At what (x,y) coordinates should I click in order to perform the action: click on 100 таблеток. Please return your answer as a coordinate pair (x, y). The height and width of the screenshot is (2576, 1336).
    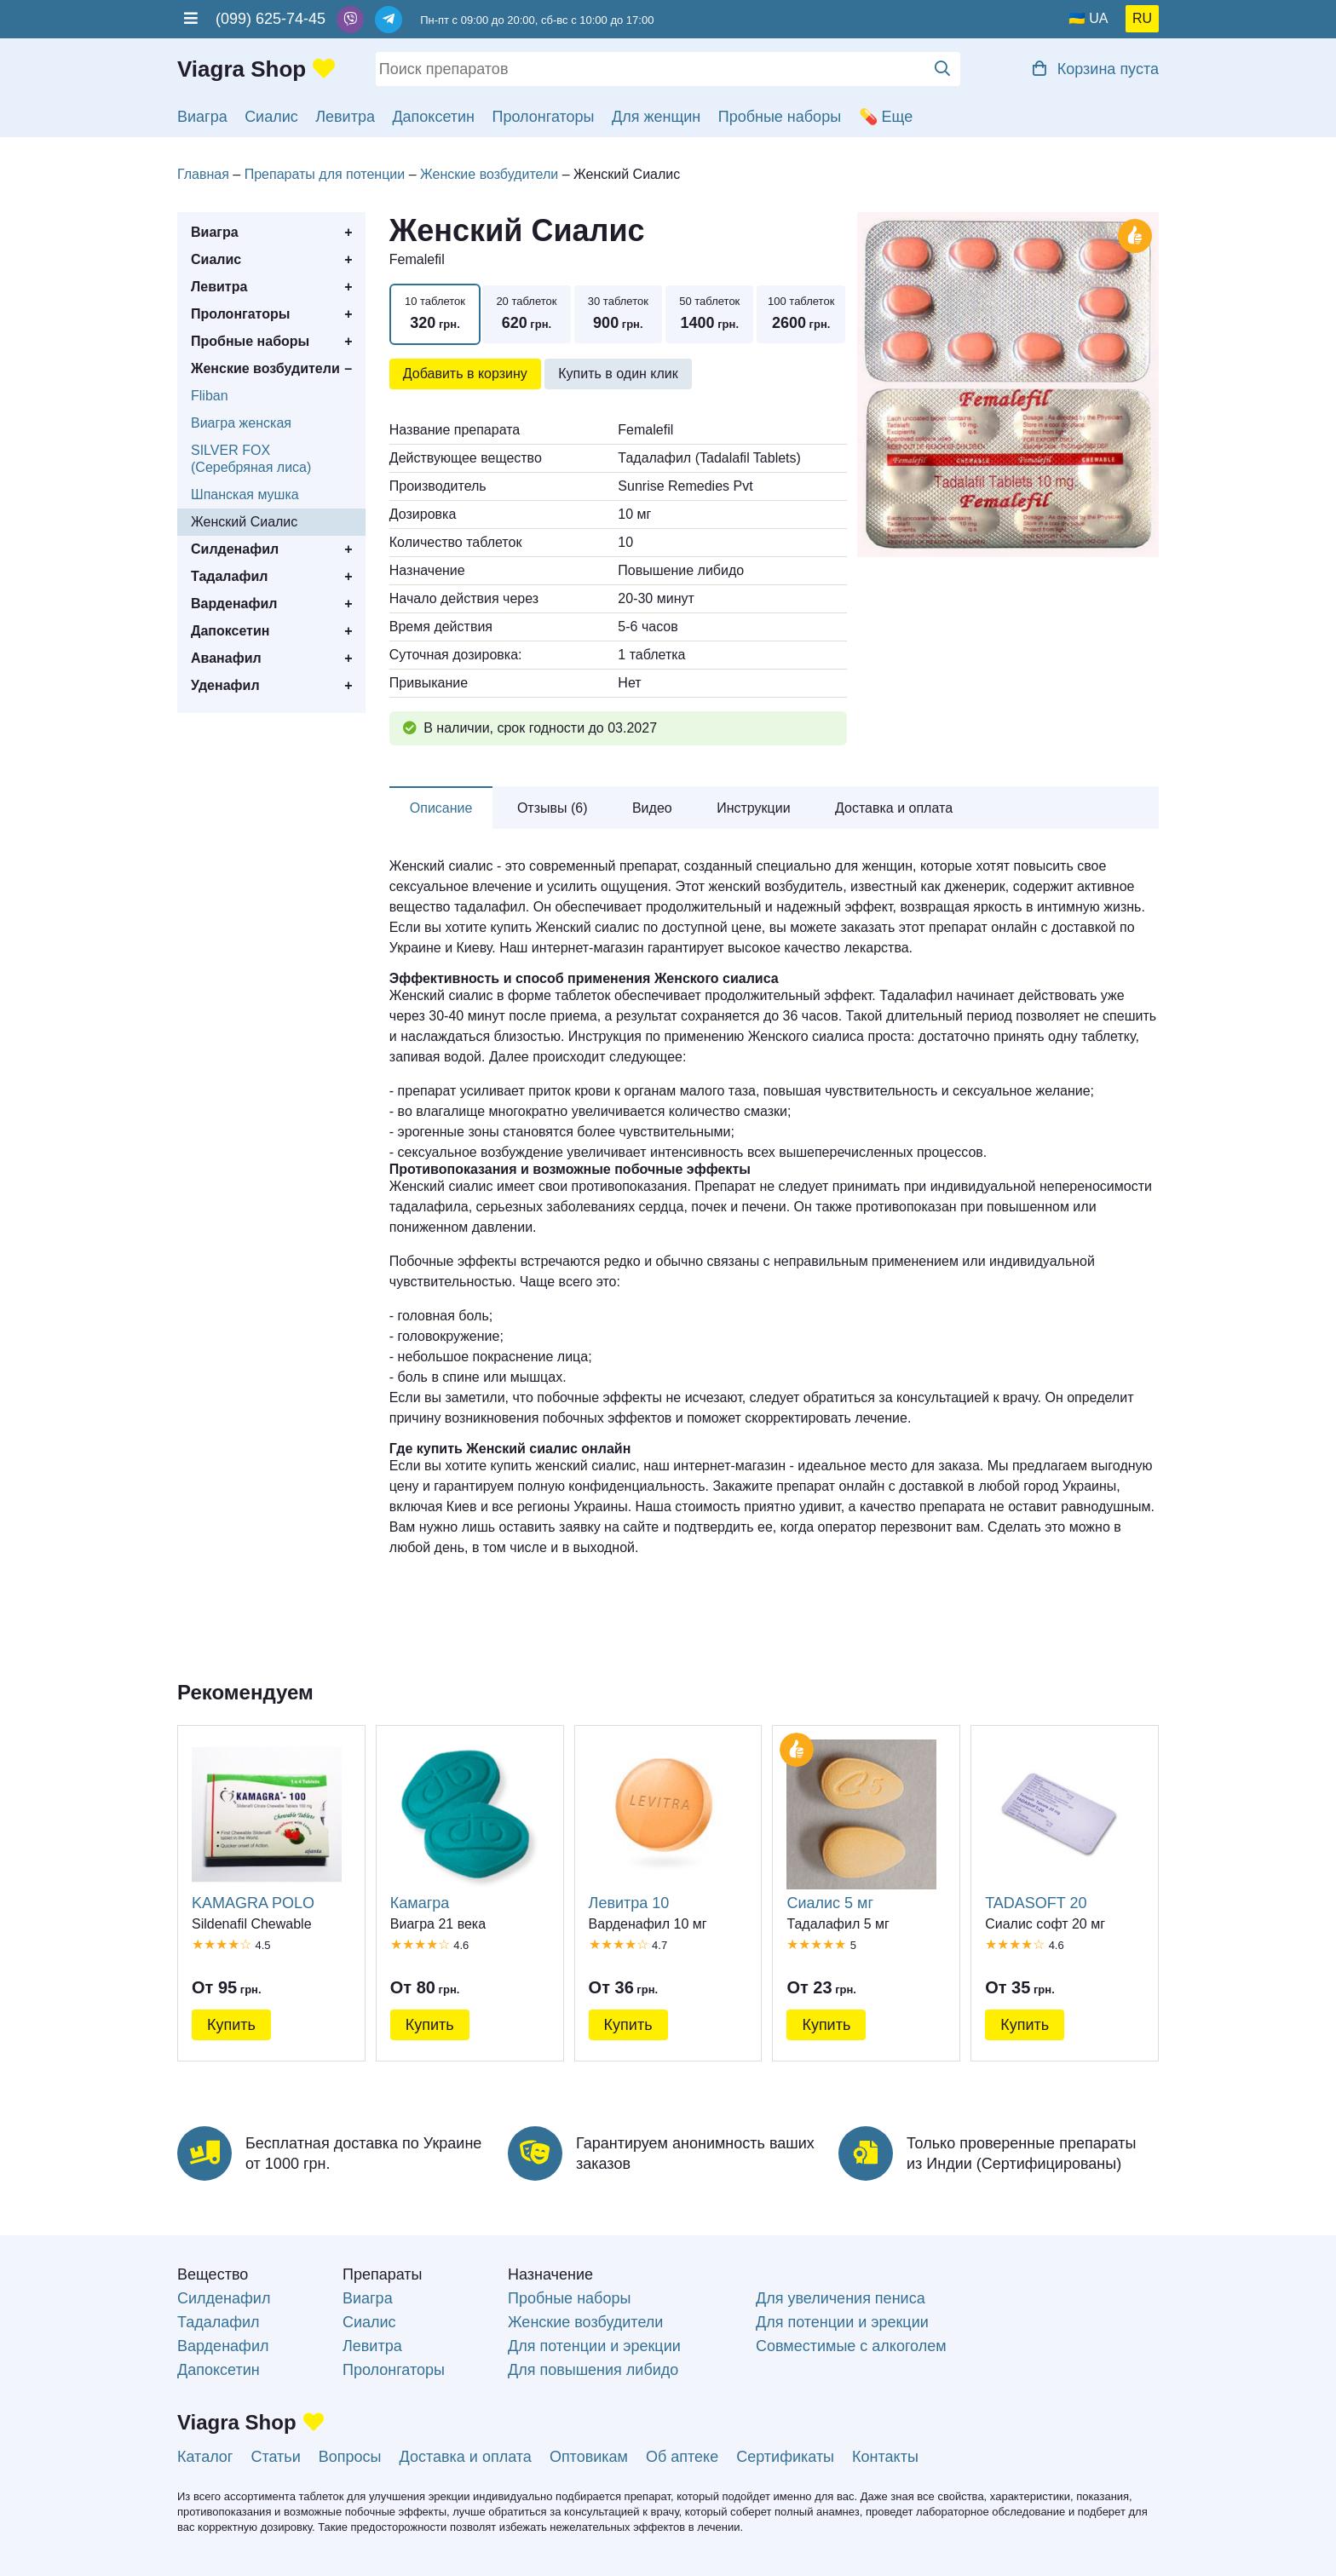
    Looking at the image, I should click on (800, 315).